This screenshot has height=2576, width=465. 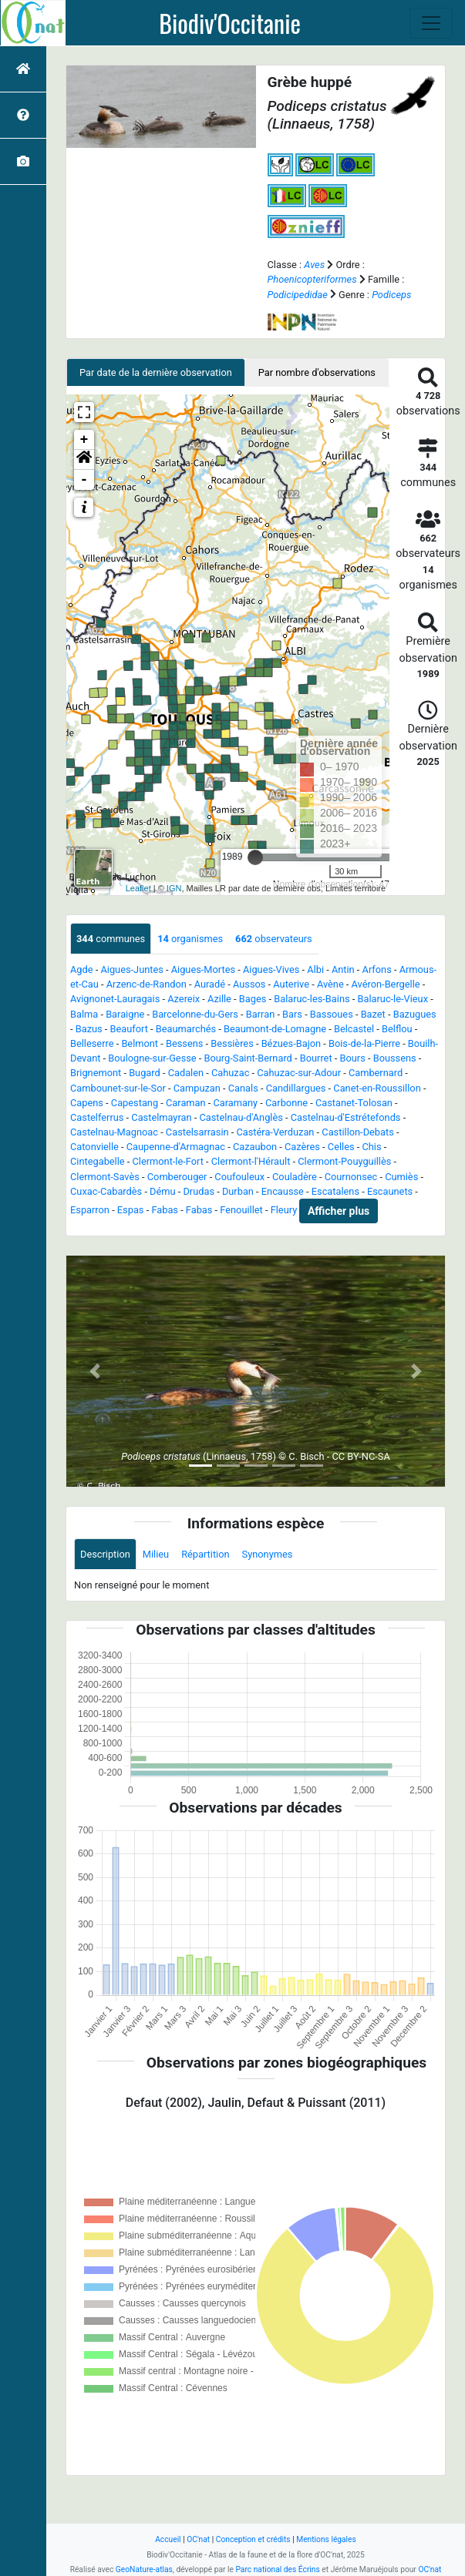 I want to click on Répartition, so click(x=205, y=1554).